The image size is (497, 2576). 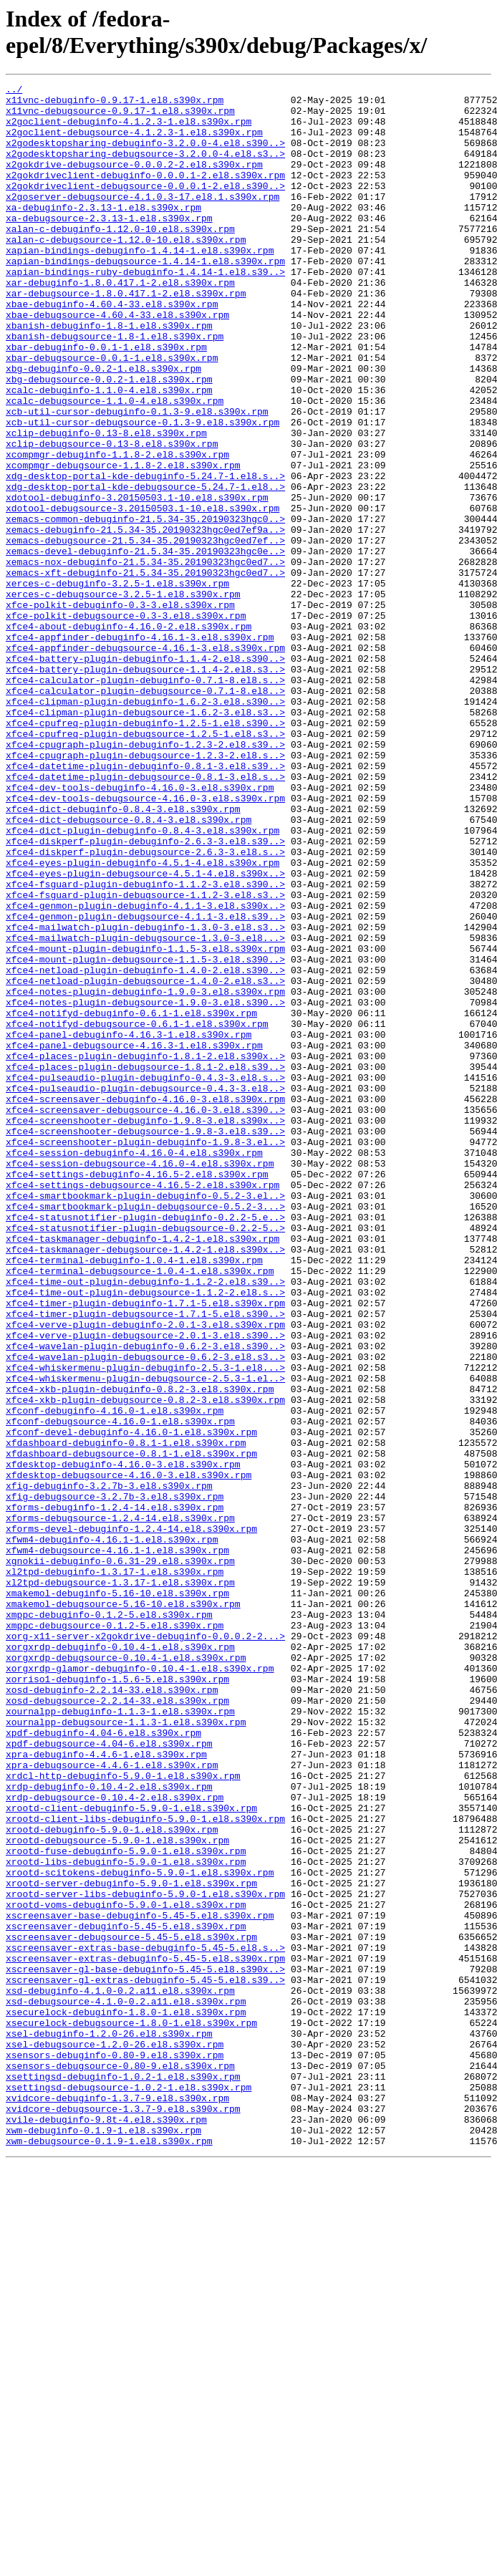 I want to click on xosd-debuginfo-2.2.14-33.el8.s390x.rpm, so click(x=112, y=2011).